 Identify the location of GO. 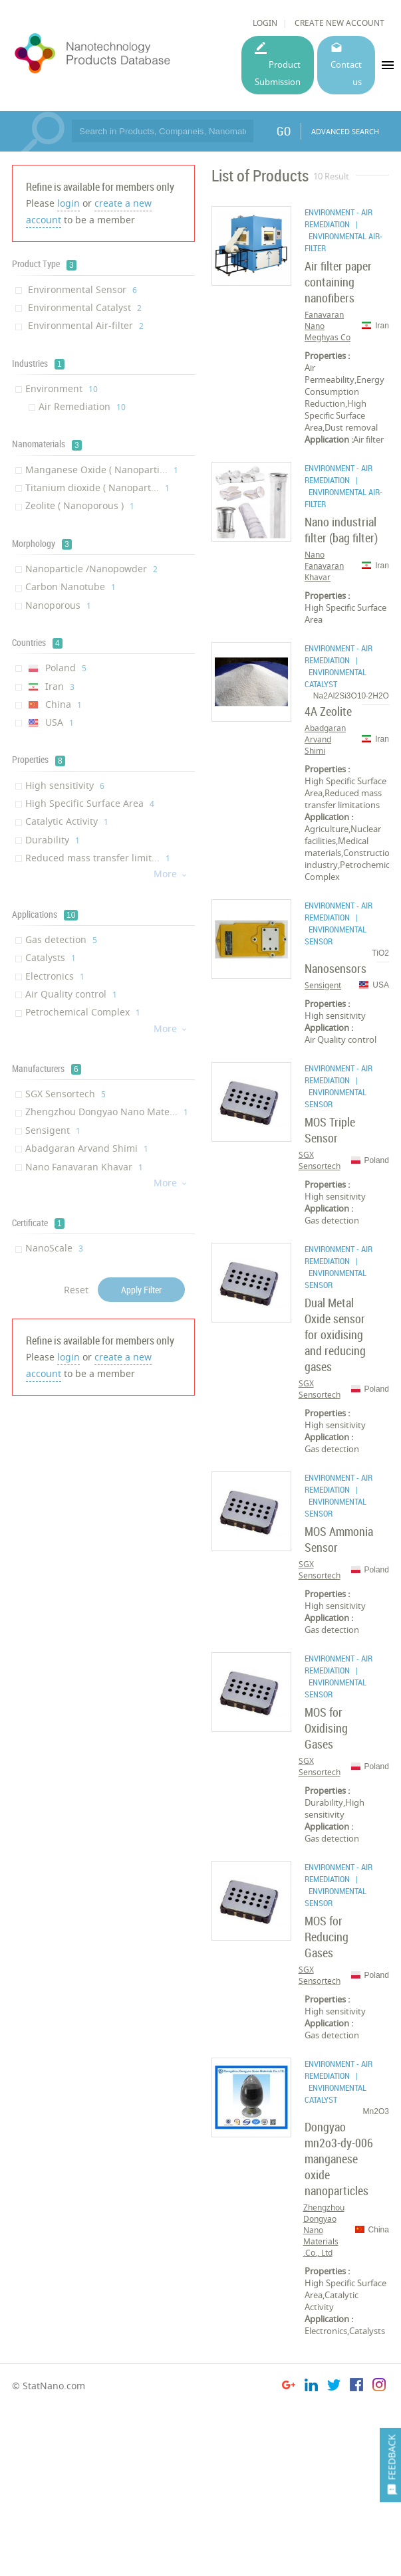
(284, 131).